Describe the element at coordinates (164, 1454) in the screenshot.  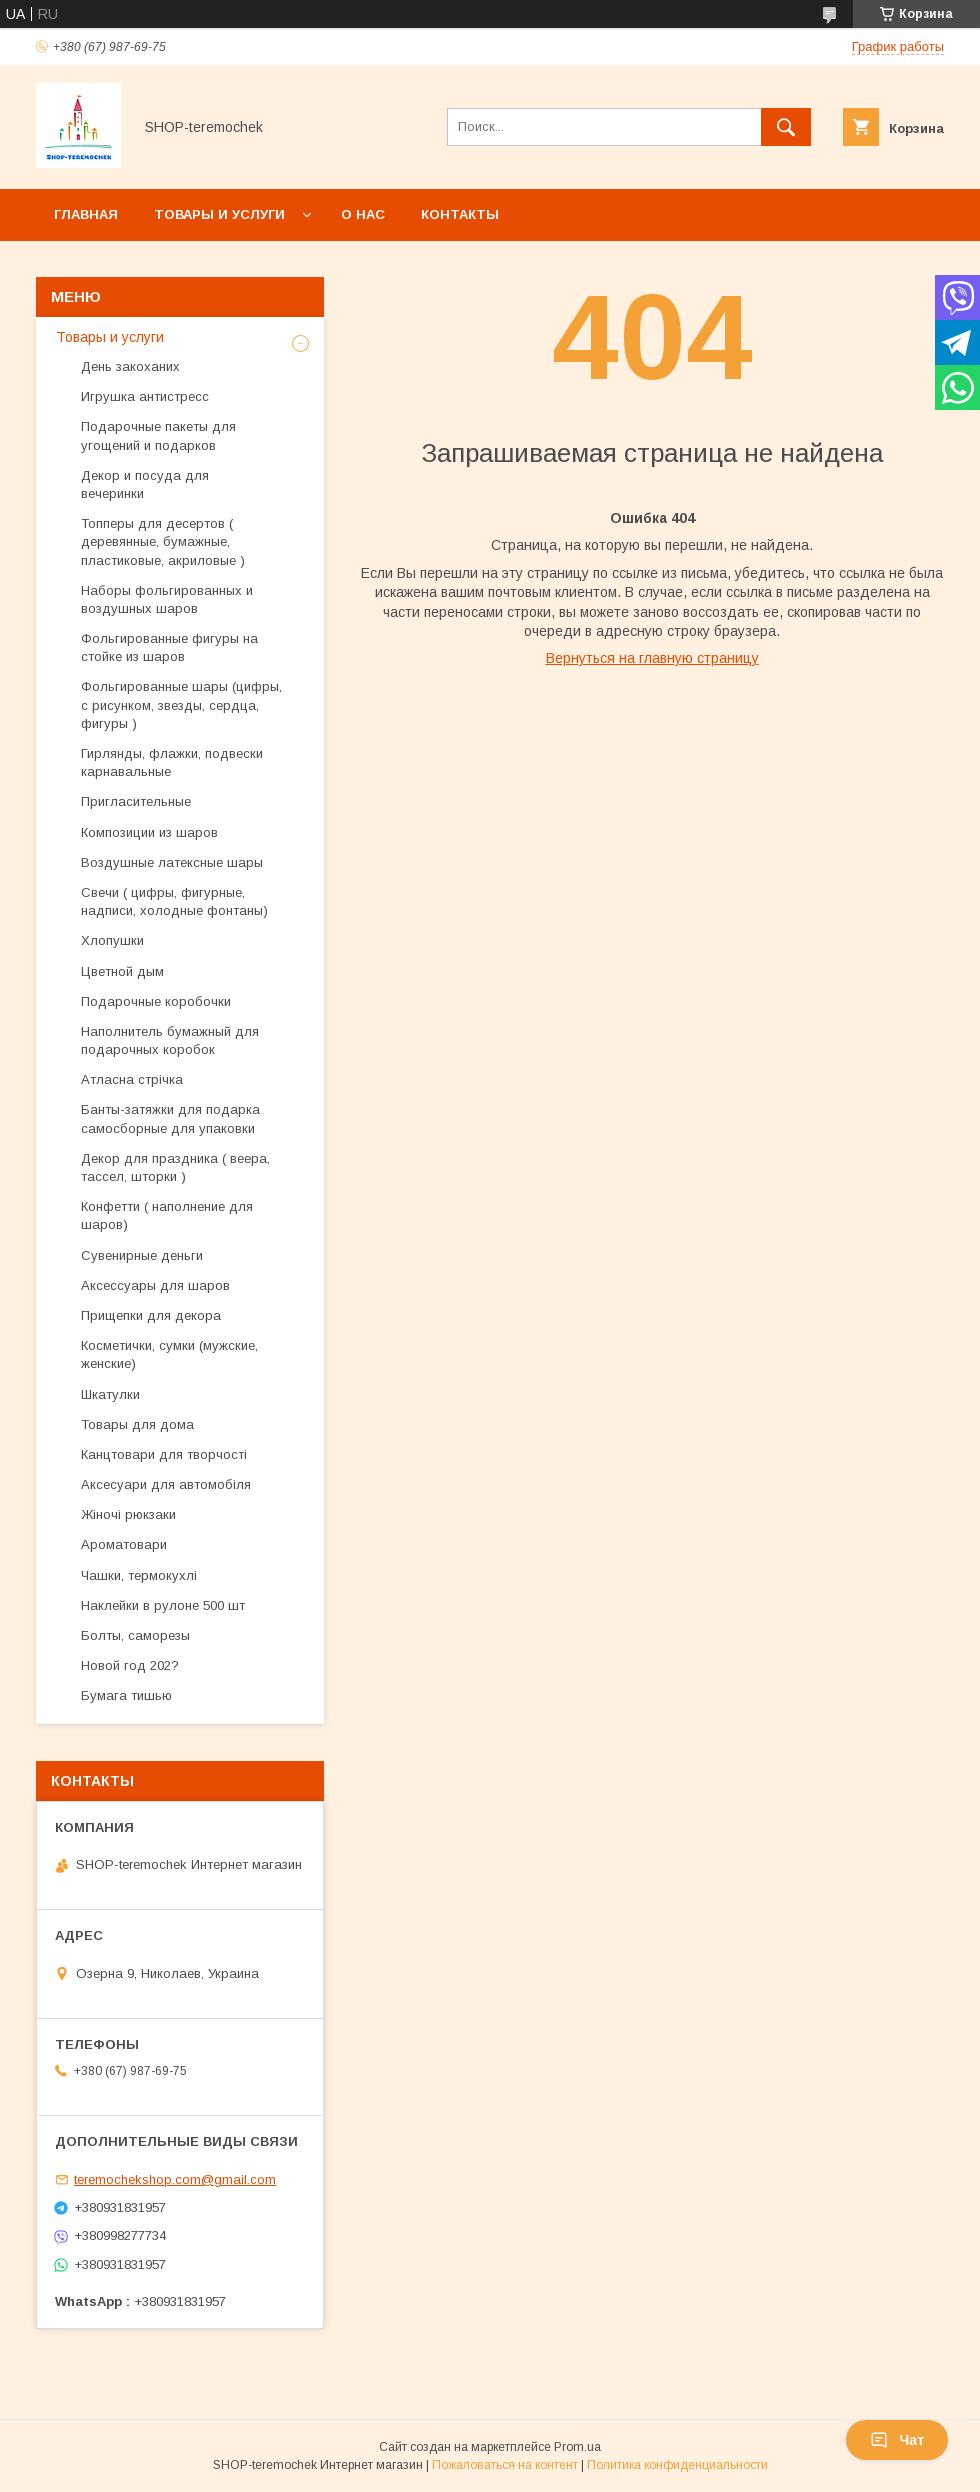
I see `Канцтовари для творчості` at that location.